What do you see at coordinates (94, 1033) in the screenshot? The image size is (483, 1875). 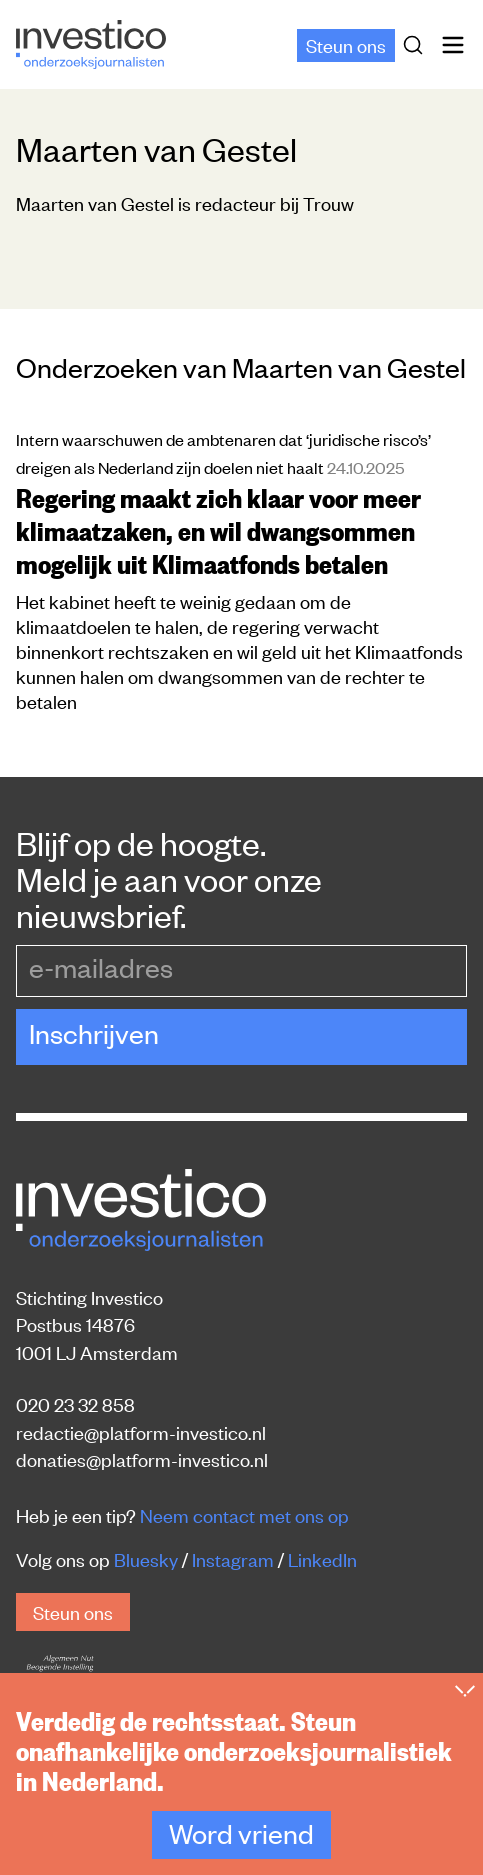 I see `Inschrijven` at bounding box center [94, 1033].